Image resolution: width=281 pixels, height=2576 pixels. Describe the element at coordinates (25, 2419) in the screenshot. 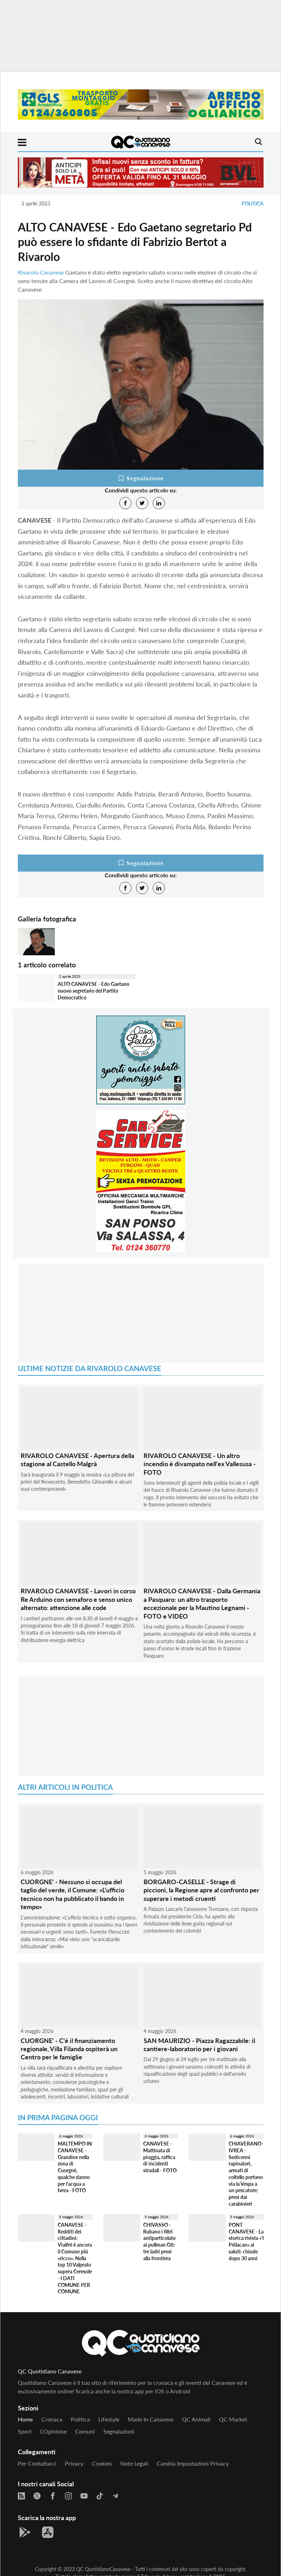

I see `Home` at that location.